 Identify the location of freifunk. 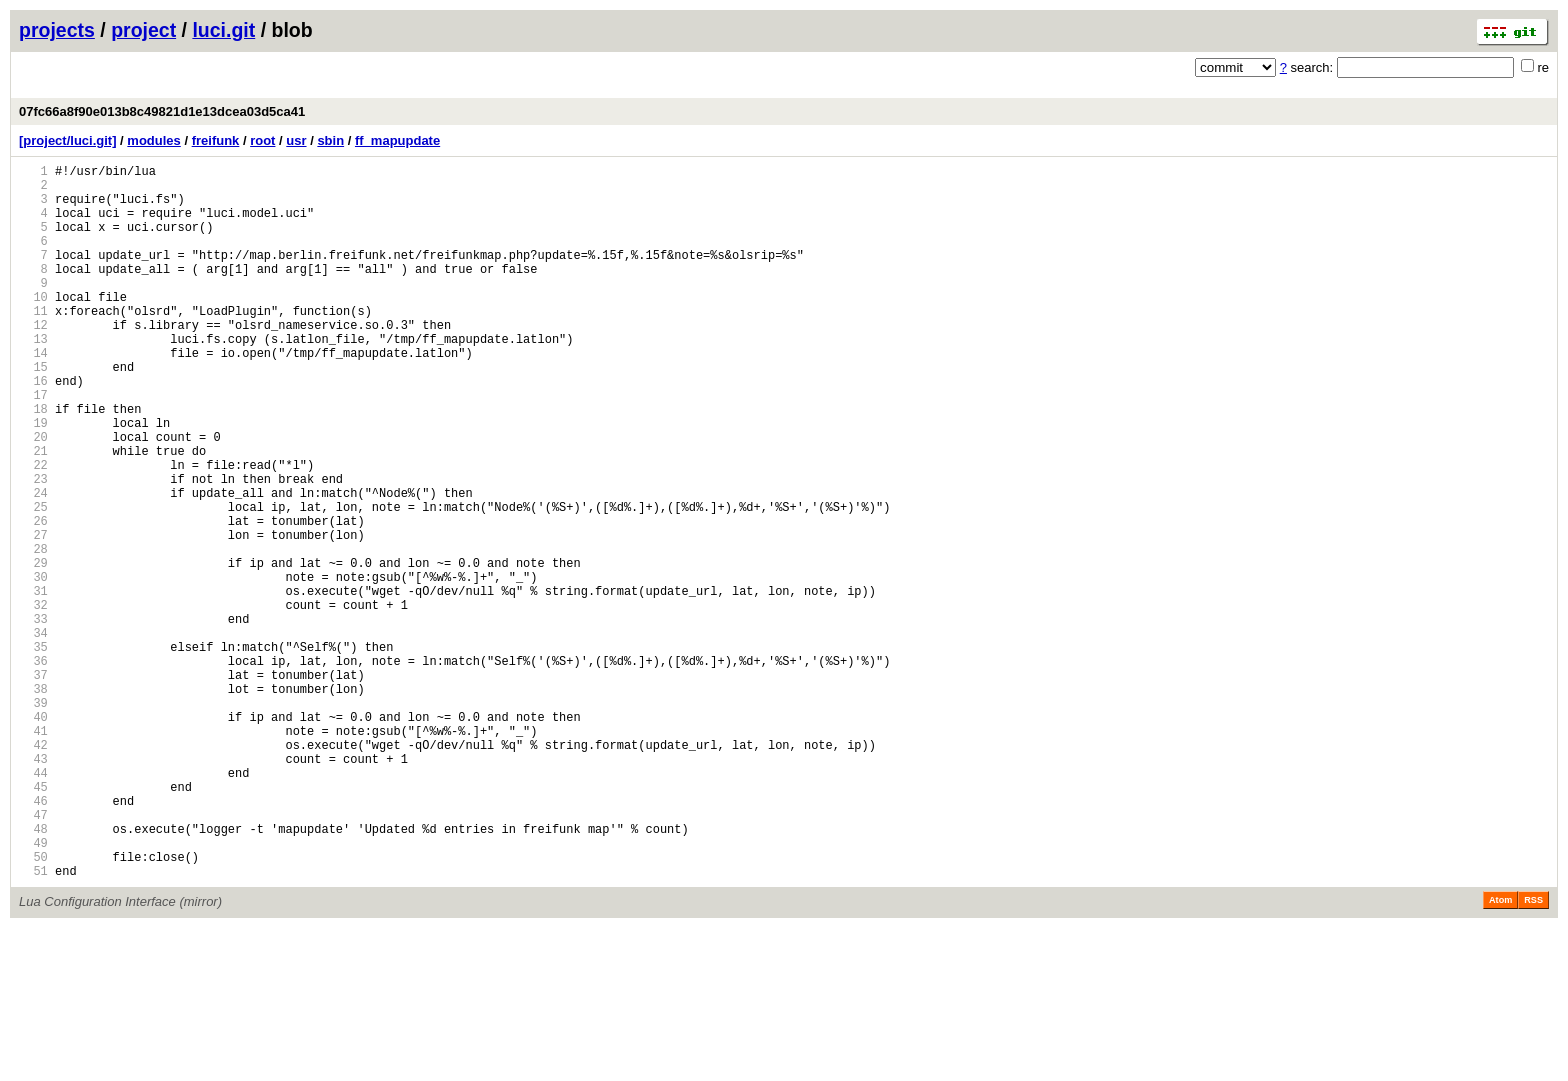
(216, 140).